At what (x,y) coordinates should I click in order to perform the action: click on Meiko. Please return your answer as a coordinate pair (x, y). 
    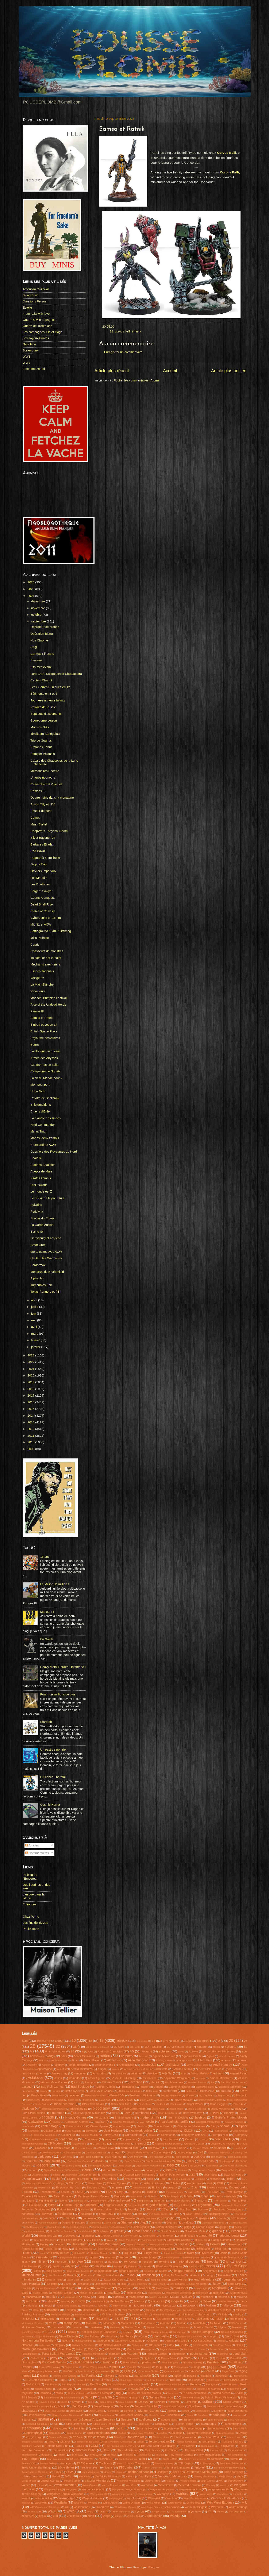
    Looking at the image, I should click on (207, 2301).